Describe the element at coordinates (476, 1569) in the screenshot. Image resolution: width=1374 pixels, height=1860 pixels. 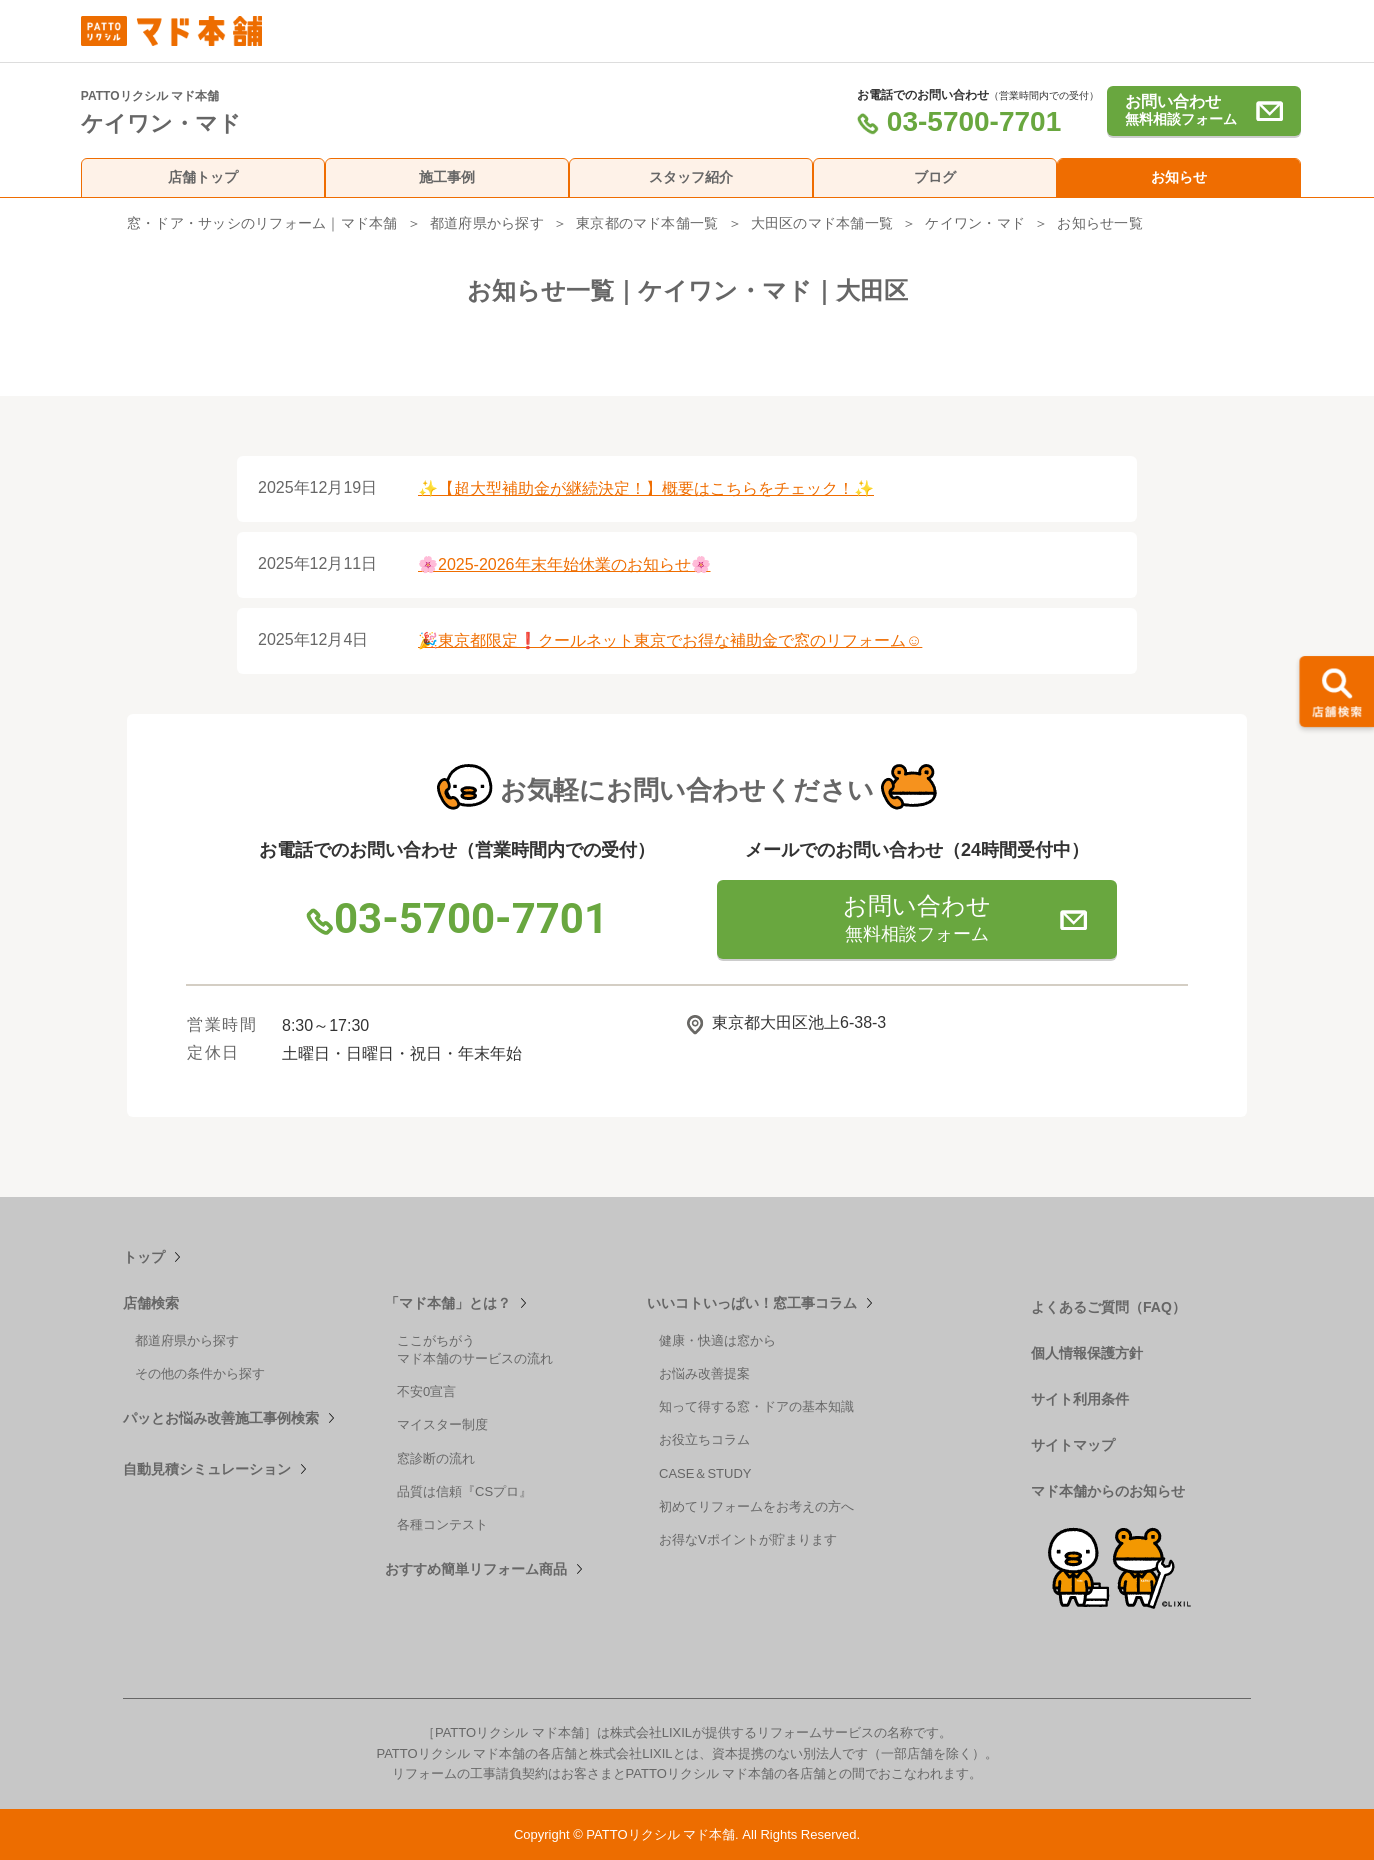
I see `おすすめ簡単リフォーム商品` at that location.